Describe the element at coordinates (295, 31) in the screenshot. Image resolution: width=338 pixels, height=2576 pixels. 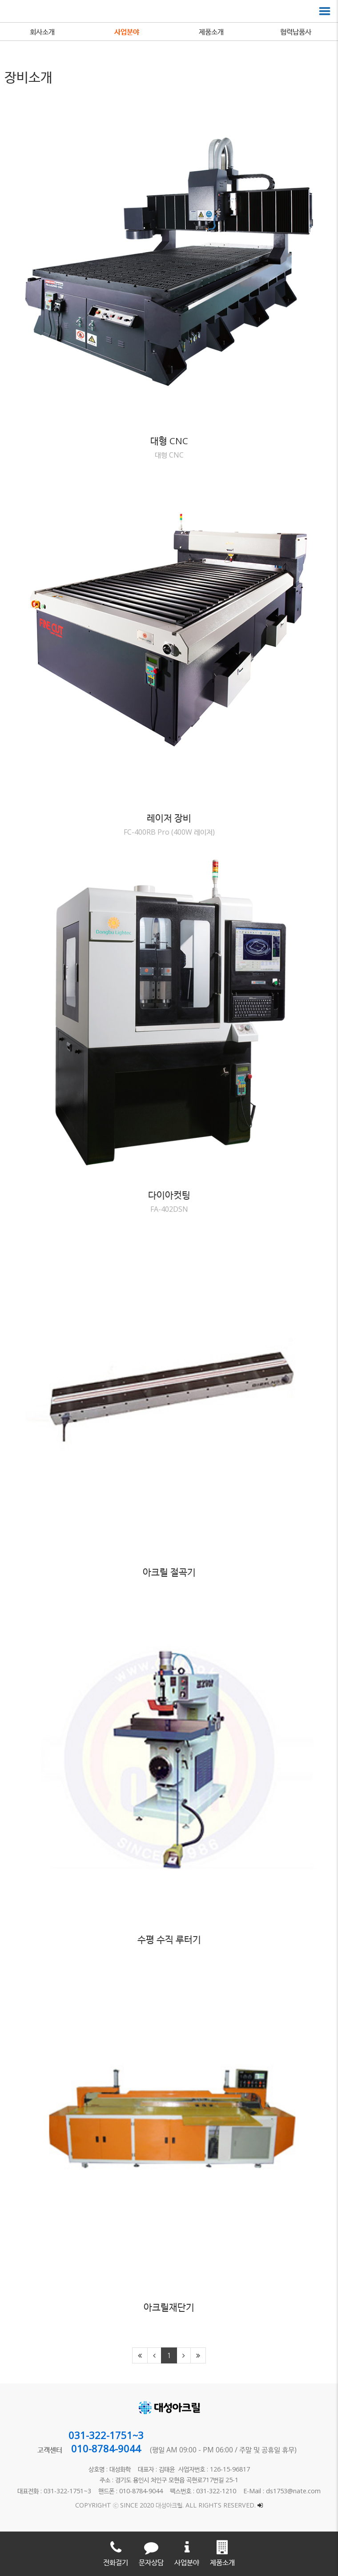
I see `협력납품사` at that location.